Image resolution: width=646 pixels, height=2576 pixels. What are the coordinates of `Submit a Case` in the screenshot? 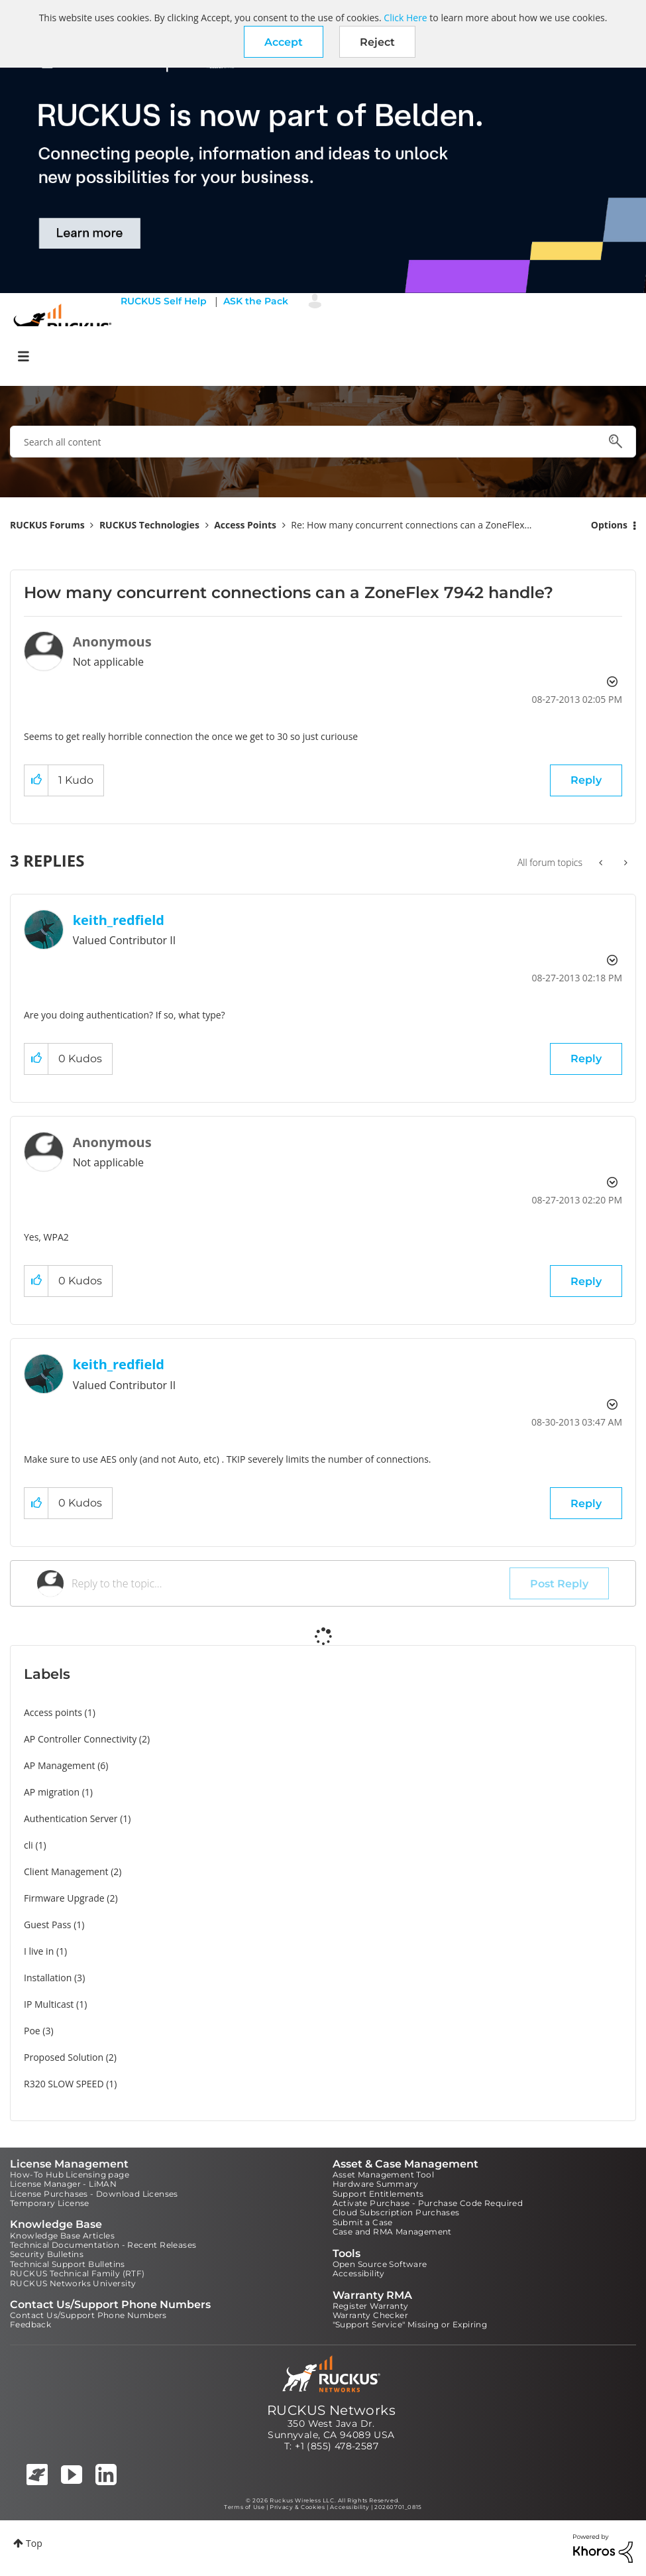 It's located at (363, 2222).